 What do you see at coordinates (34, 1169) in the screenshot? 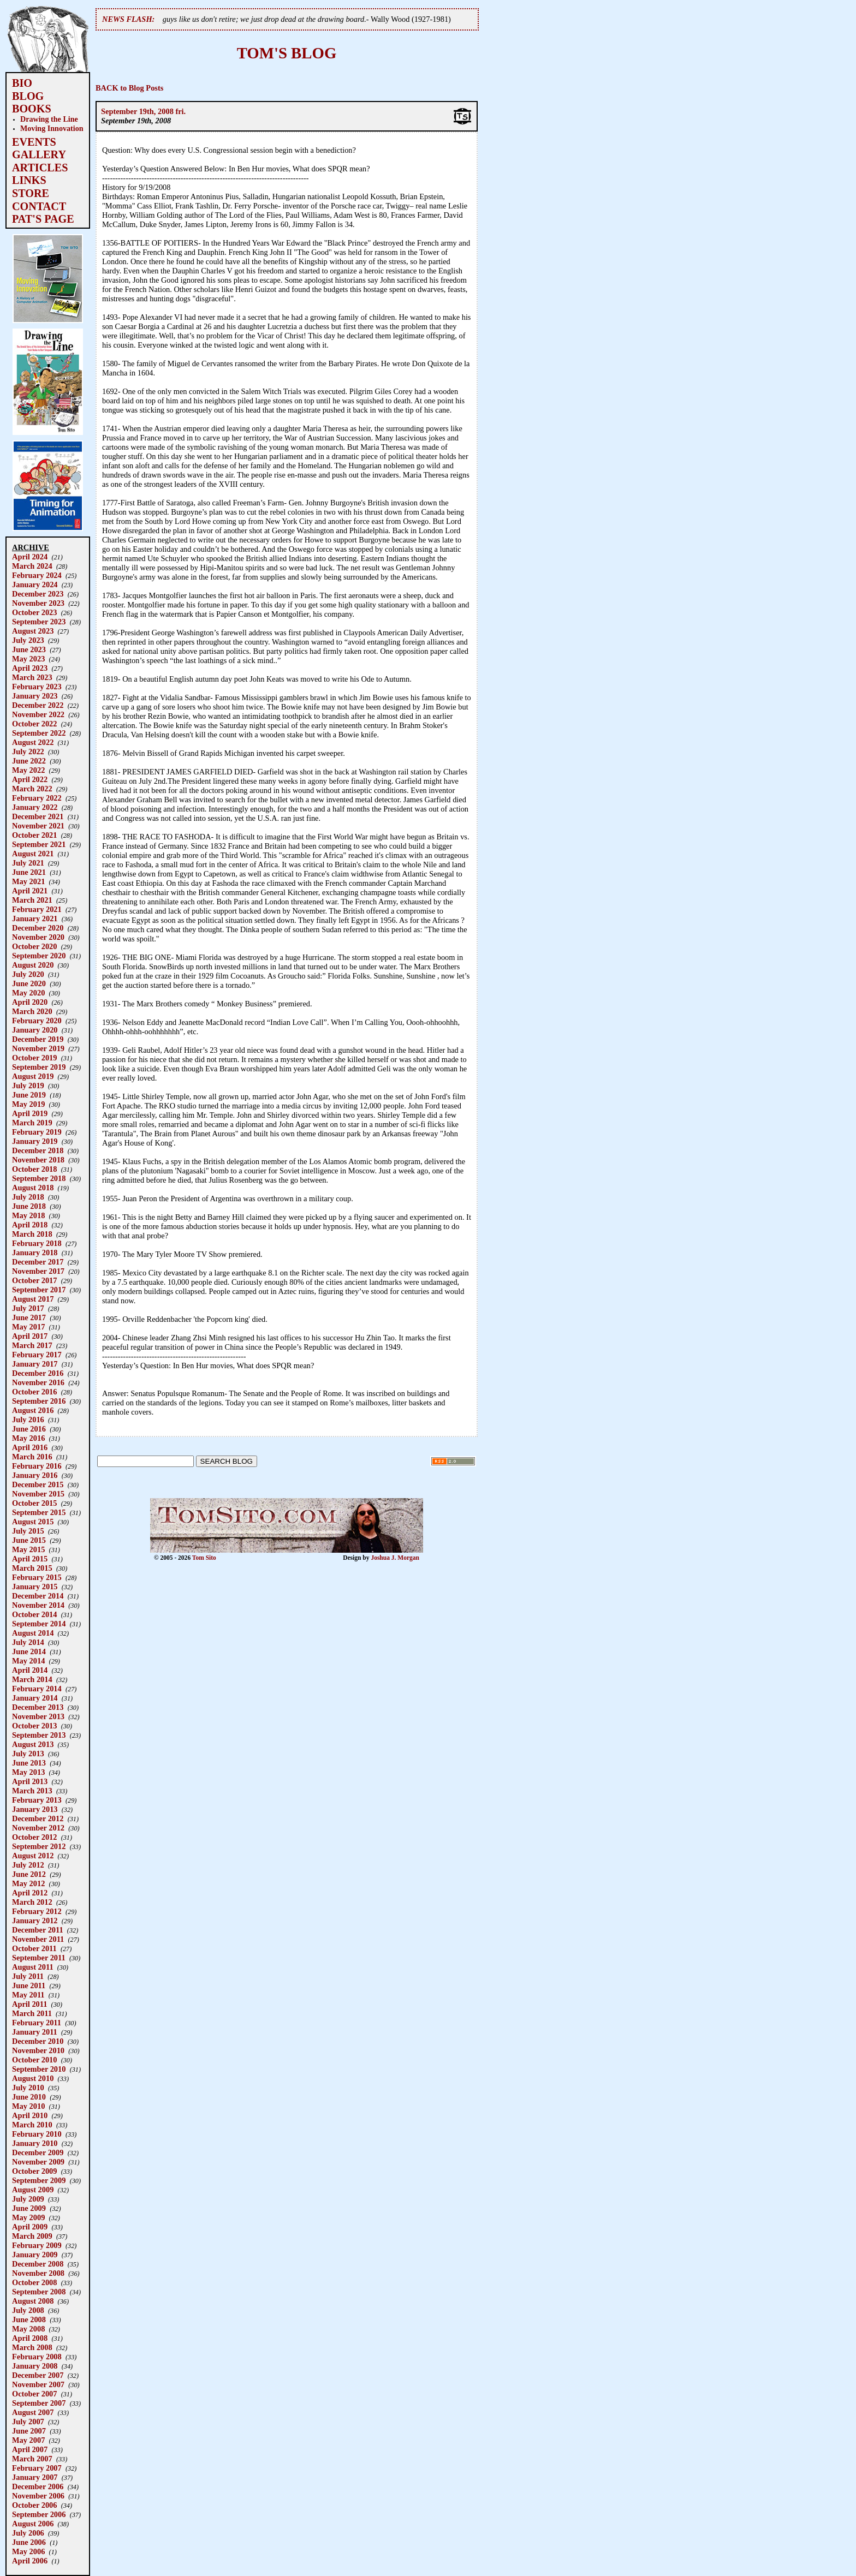
I see `October 2018` at bounding box center [34, 1169].